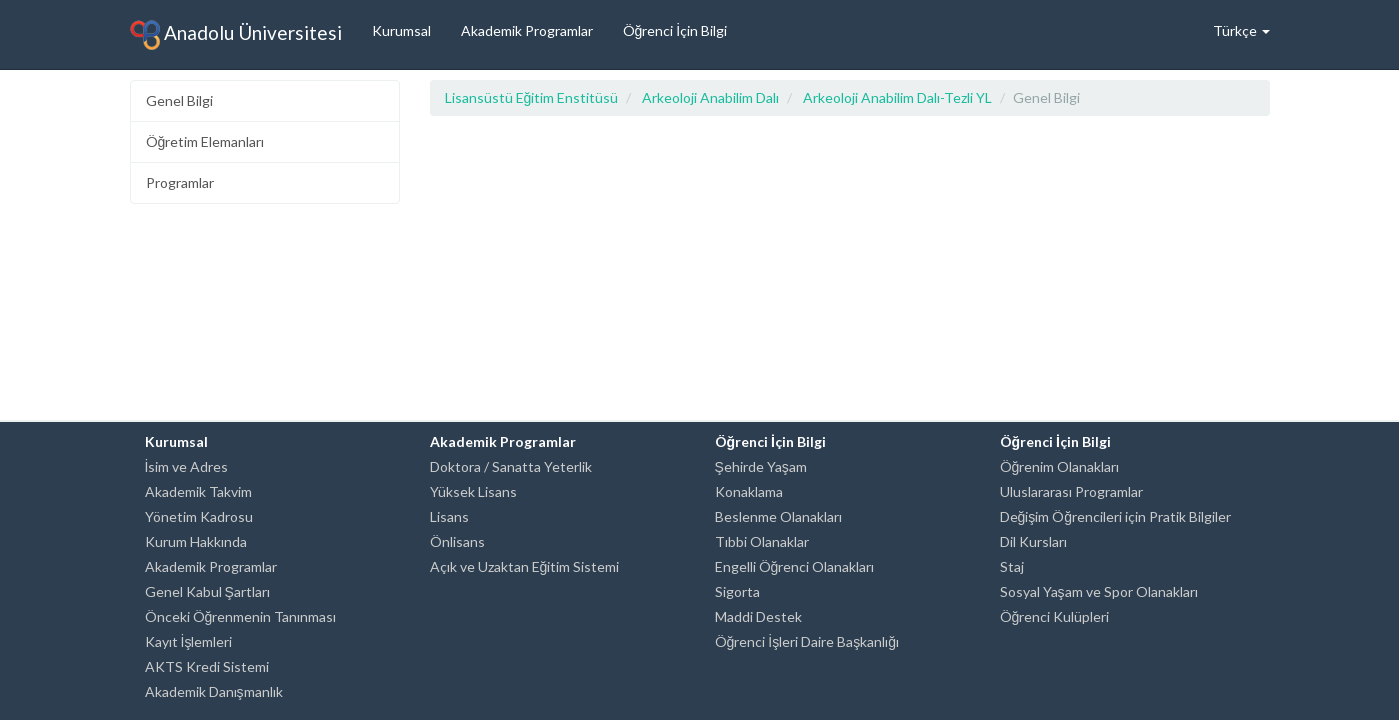  I want to click on Akademik Programlar, so click(527, 30).